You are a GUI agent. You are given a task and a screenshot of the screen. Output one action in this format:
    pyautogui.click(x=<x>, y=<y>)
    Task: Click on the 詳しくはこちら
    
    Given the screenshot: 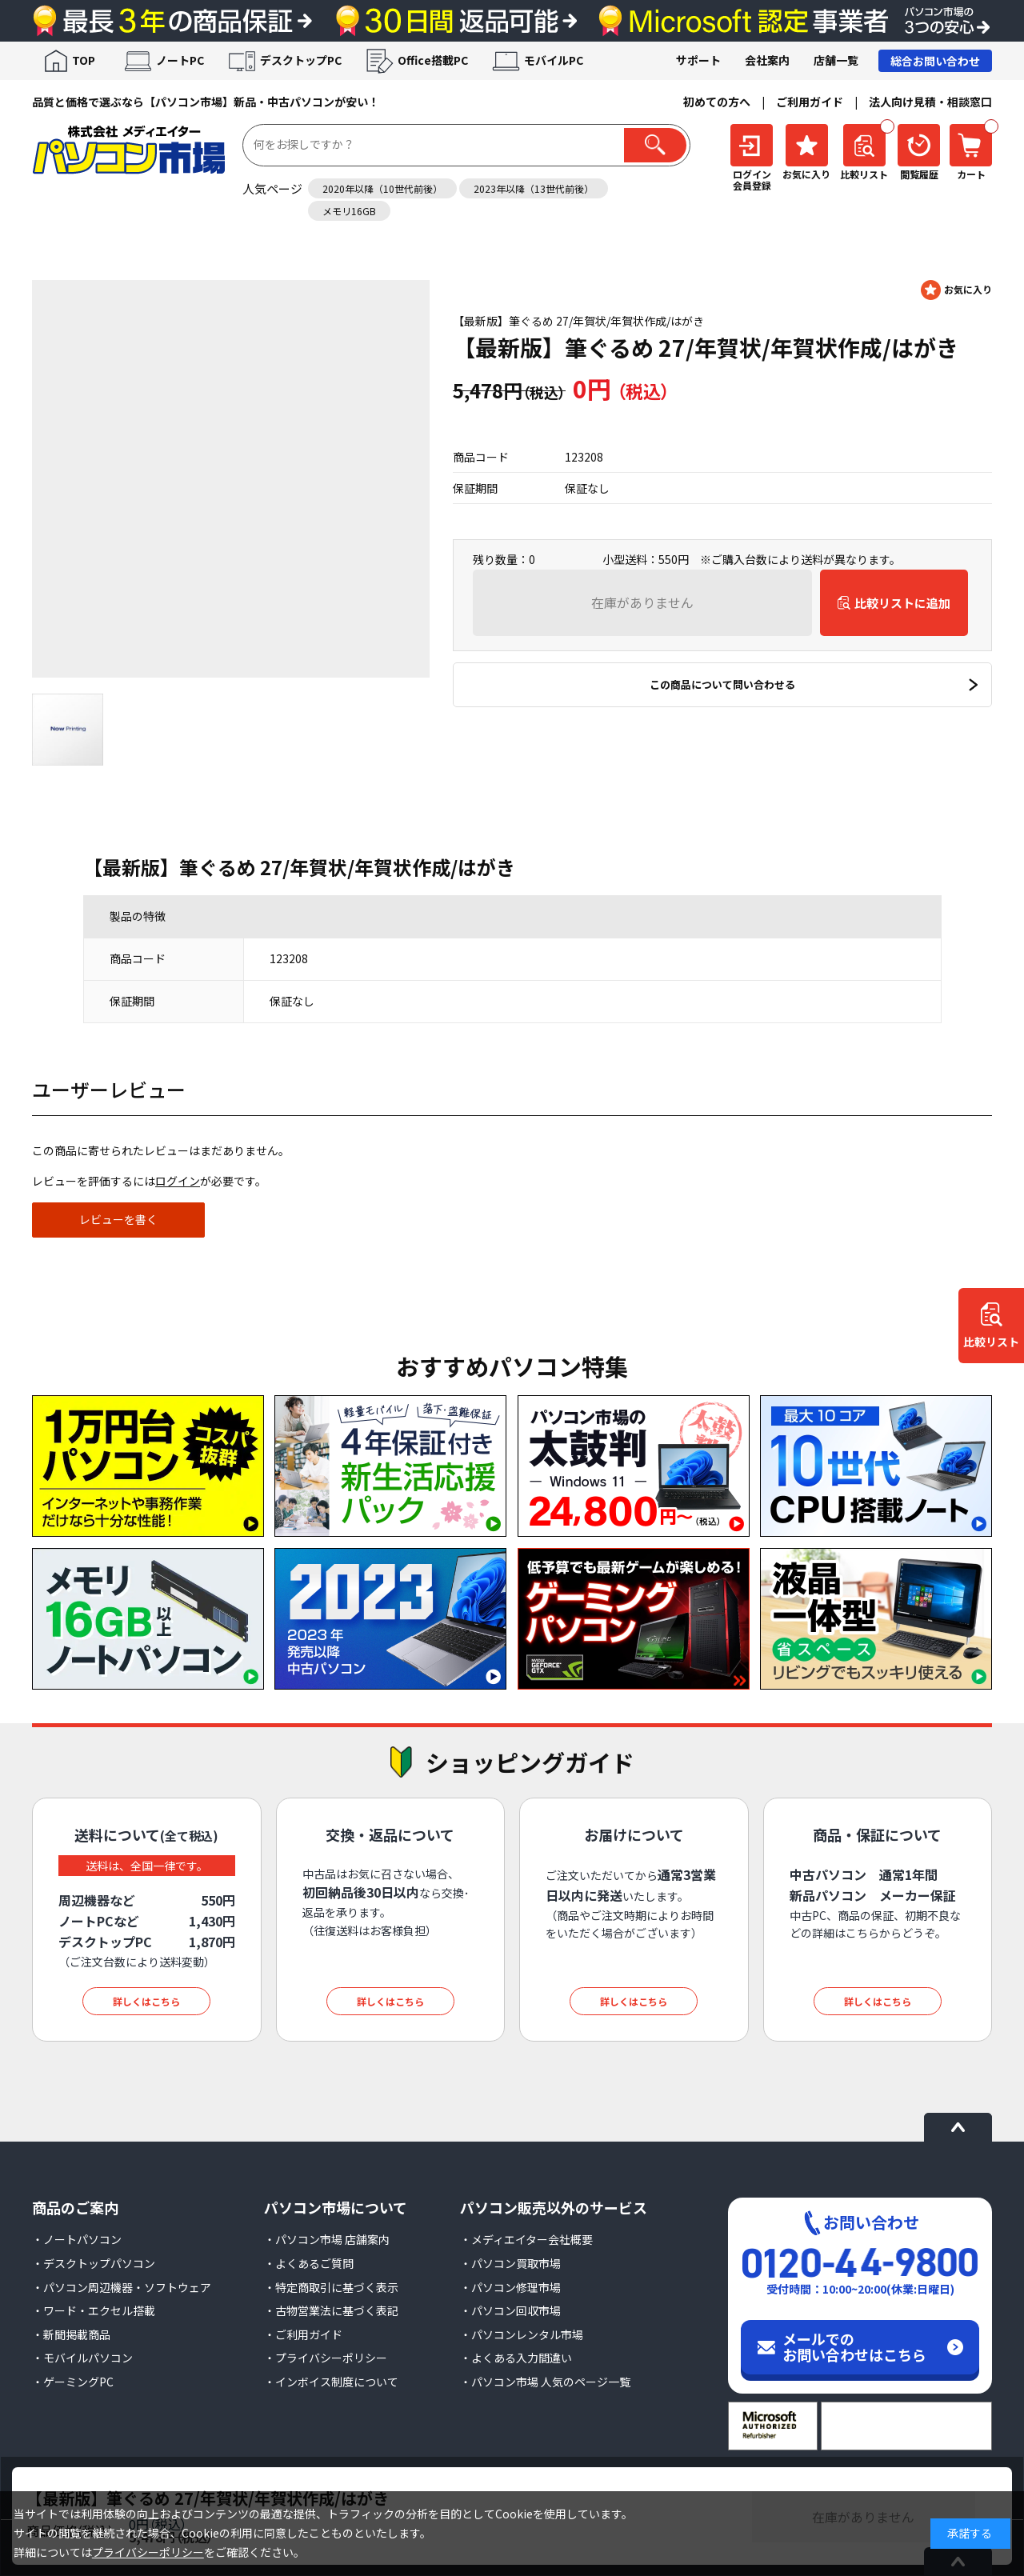 What is the action you would take?
    pyautogui.click(x=146, y=2001)
    